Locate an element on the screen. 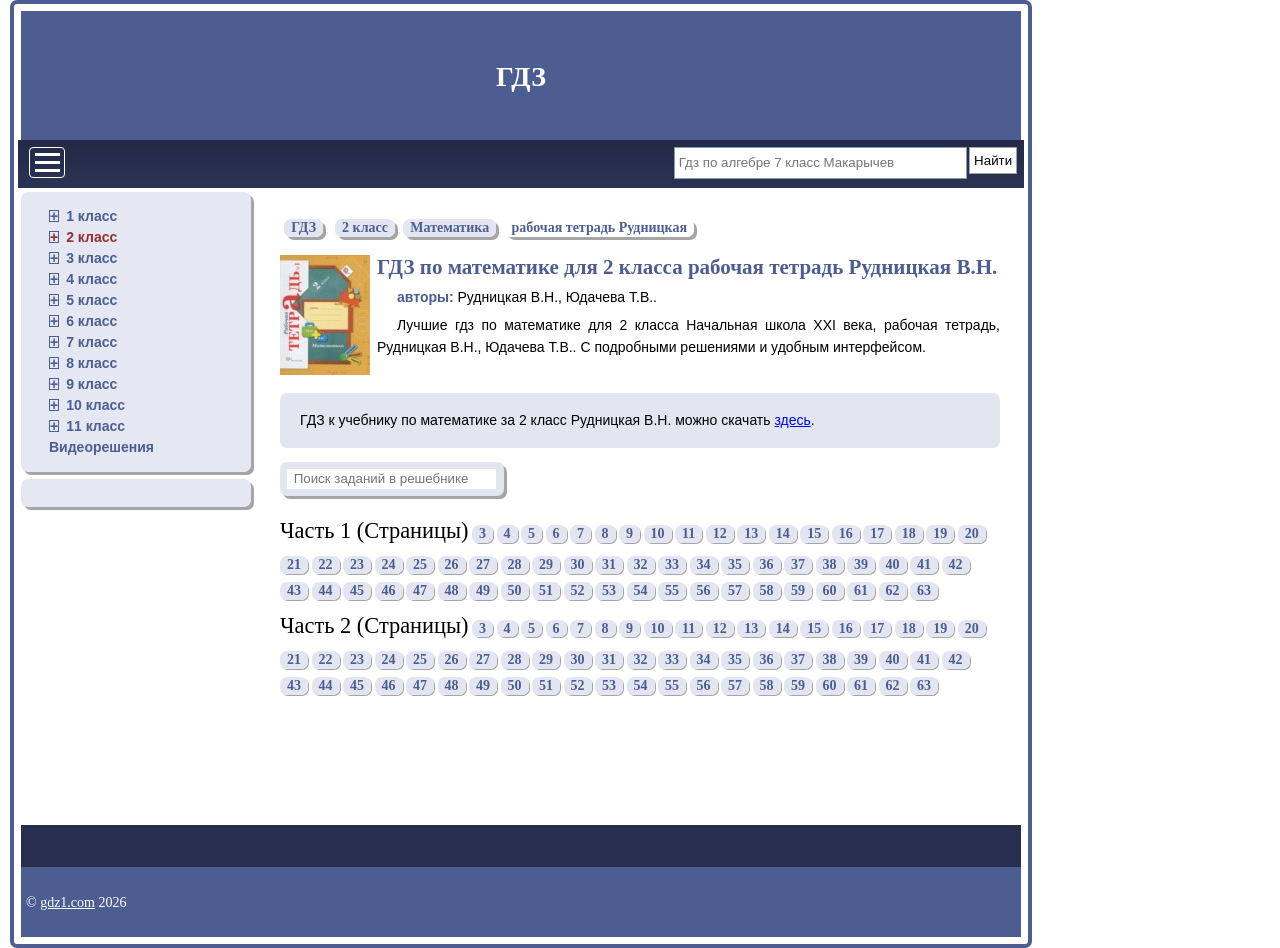 The height and width of the screenshot is (948, 1280). 11 is located at coordinates (688, 533).